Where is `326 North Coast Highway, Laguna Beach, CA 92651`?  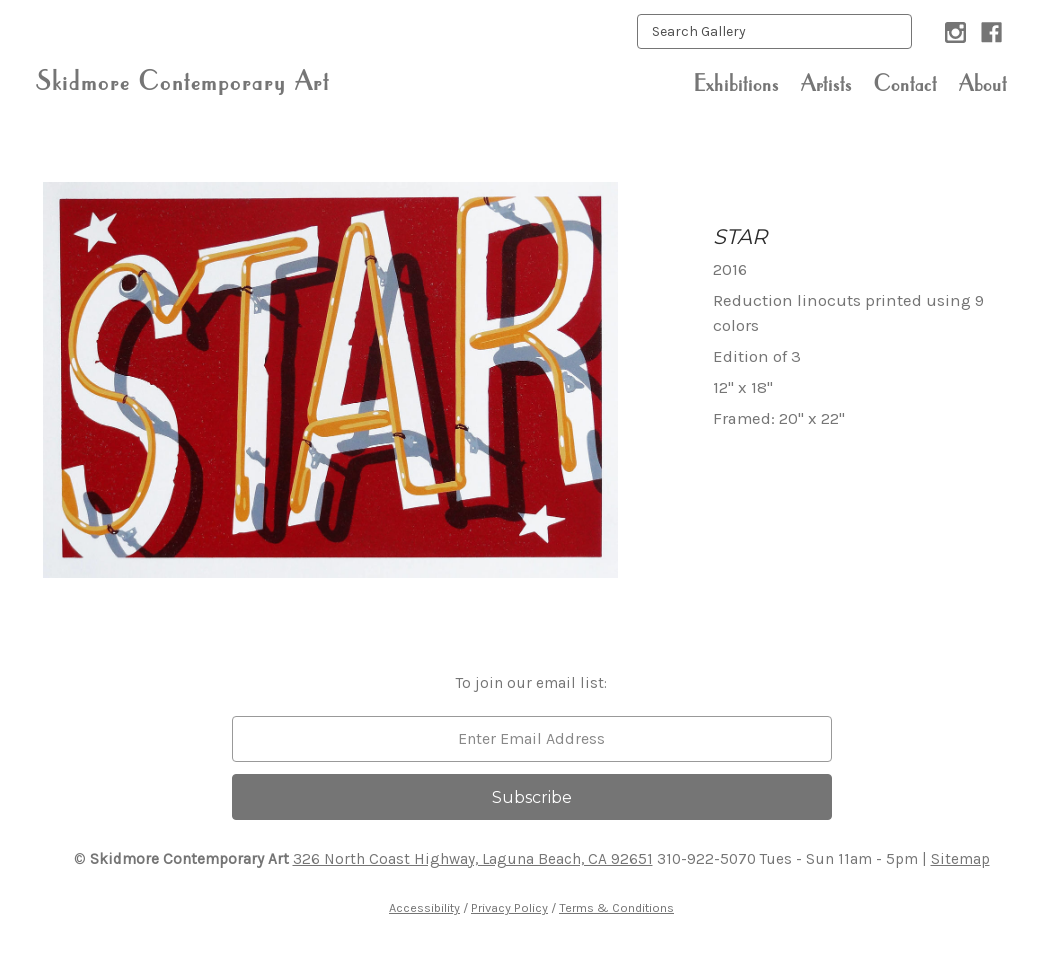
326 North Coast Highway, Laguna Beach, CA 92651 is located at coordinates (473, 859).